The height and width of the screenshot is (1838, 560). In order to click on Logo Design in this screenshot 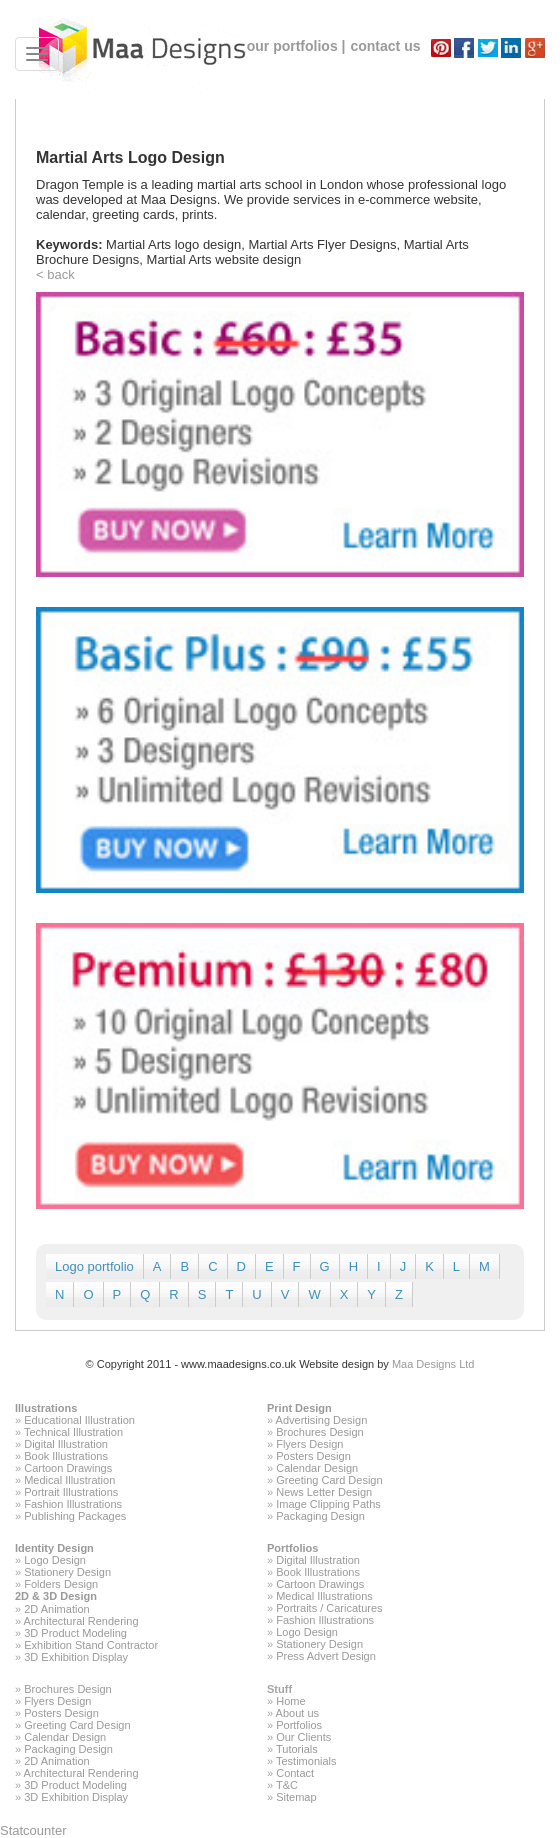, I will do `click(55, 1560)`.